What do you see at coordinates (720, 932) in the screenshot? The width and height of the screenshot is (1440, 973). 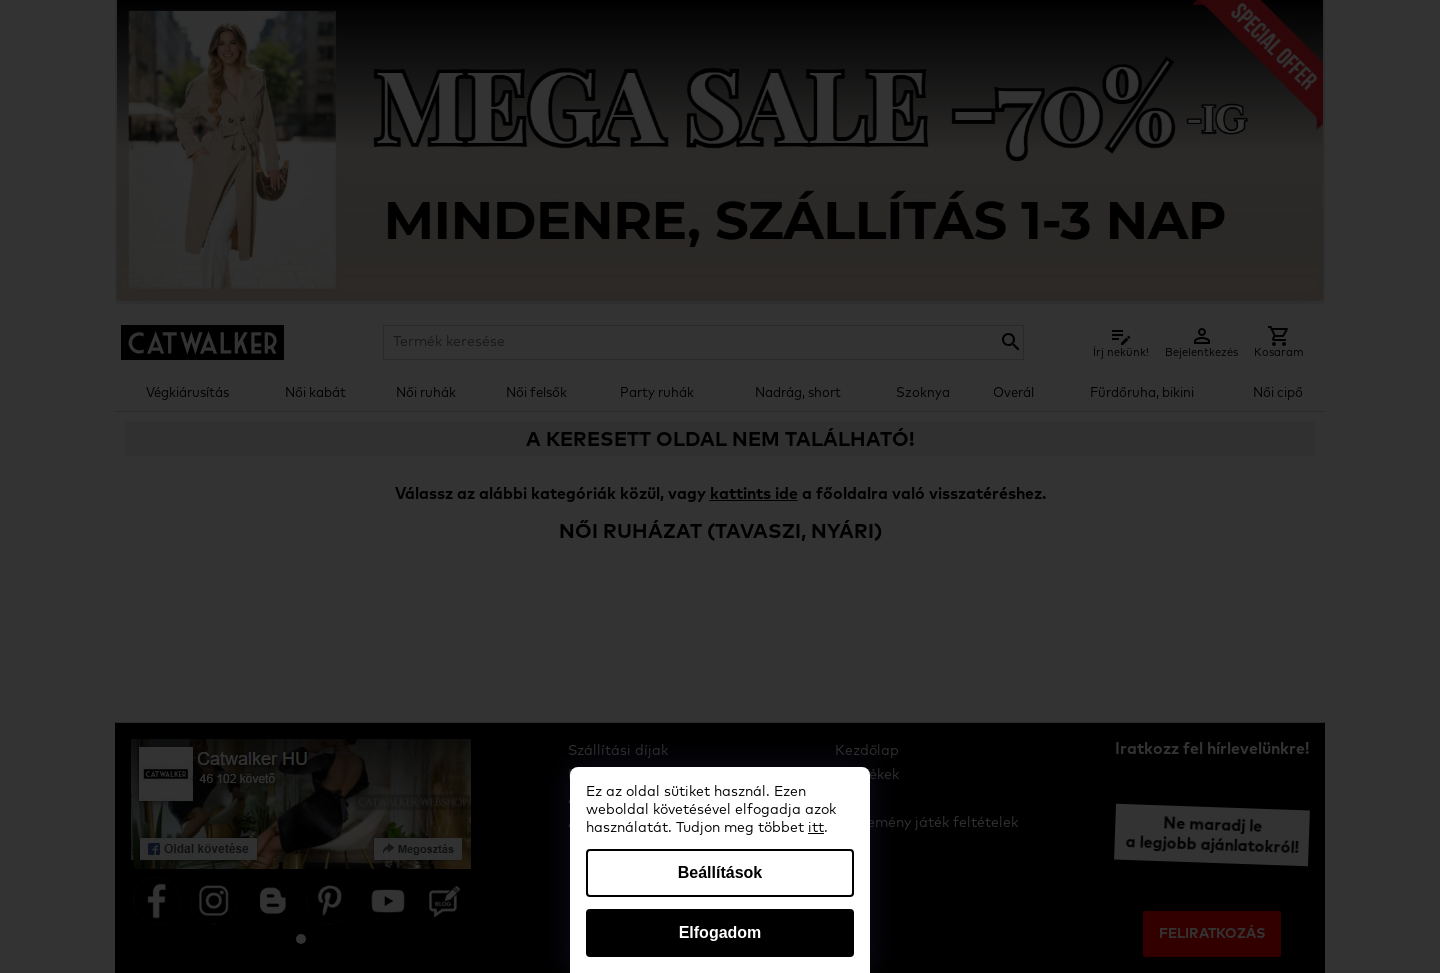 I see `Elfogadom` at bounding box center [720, 932].